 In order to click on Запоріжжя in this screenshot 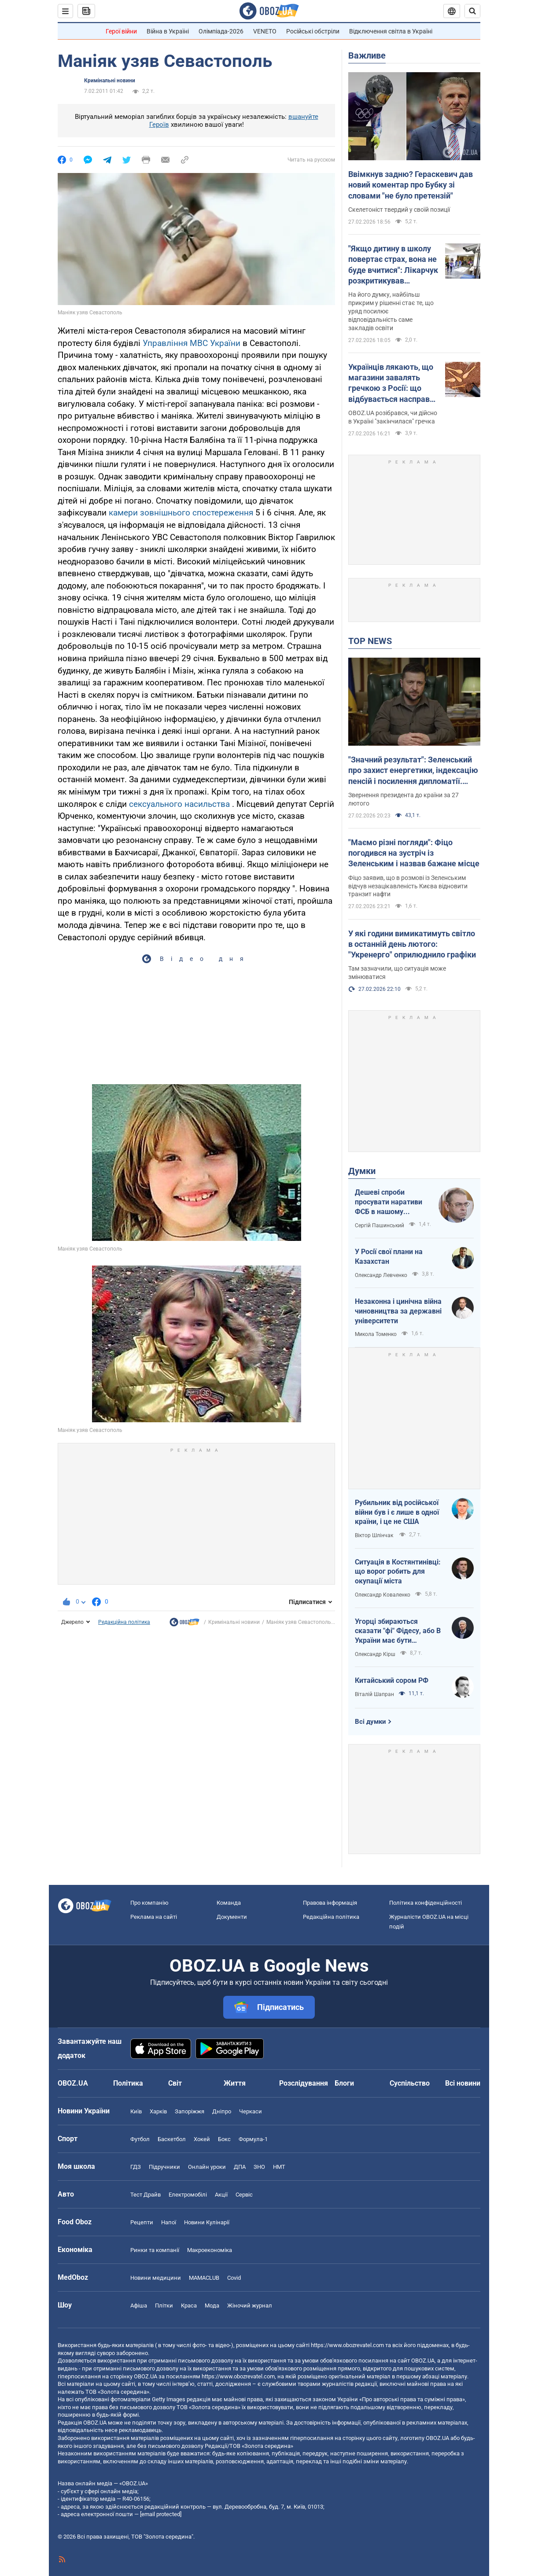, I will do `click(189, 2111)`.